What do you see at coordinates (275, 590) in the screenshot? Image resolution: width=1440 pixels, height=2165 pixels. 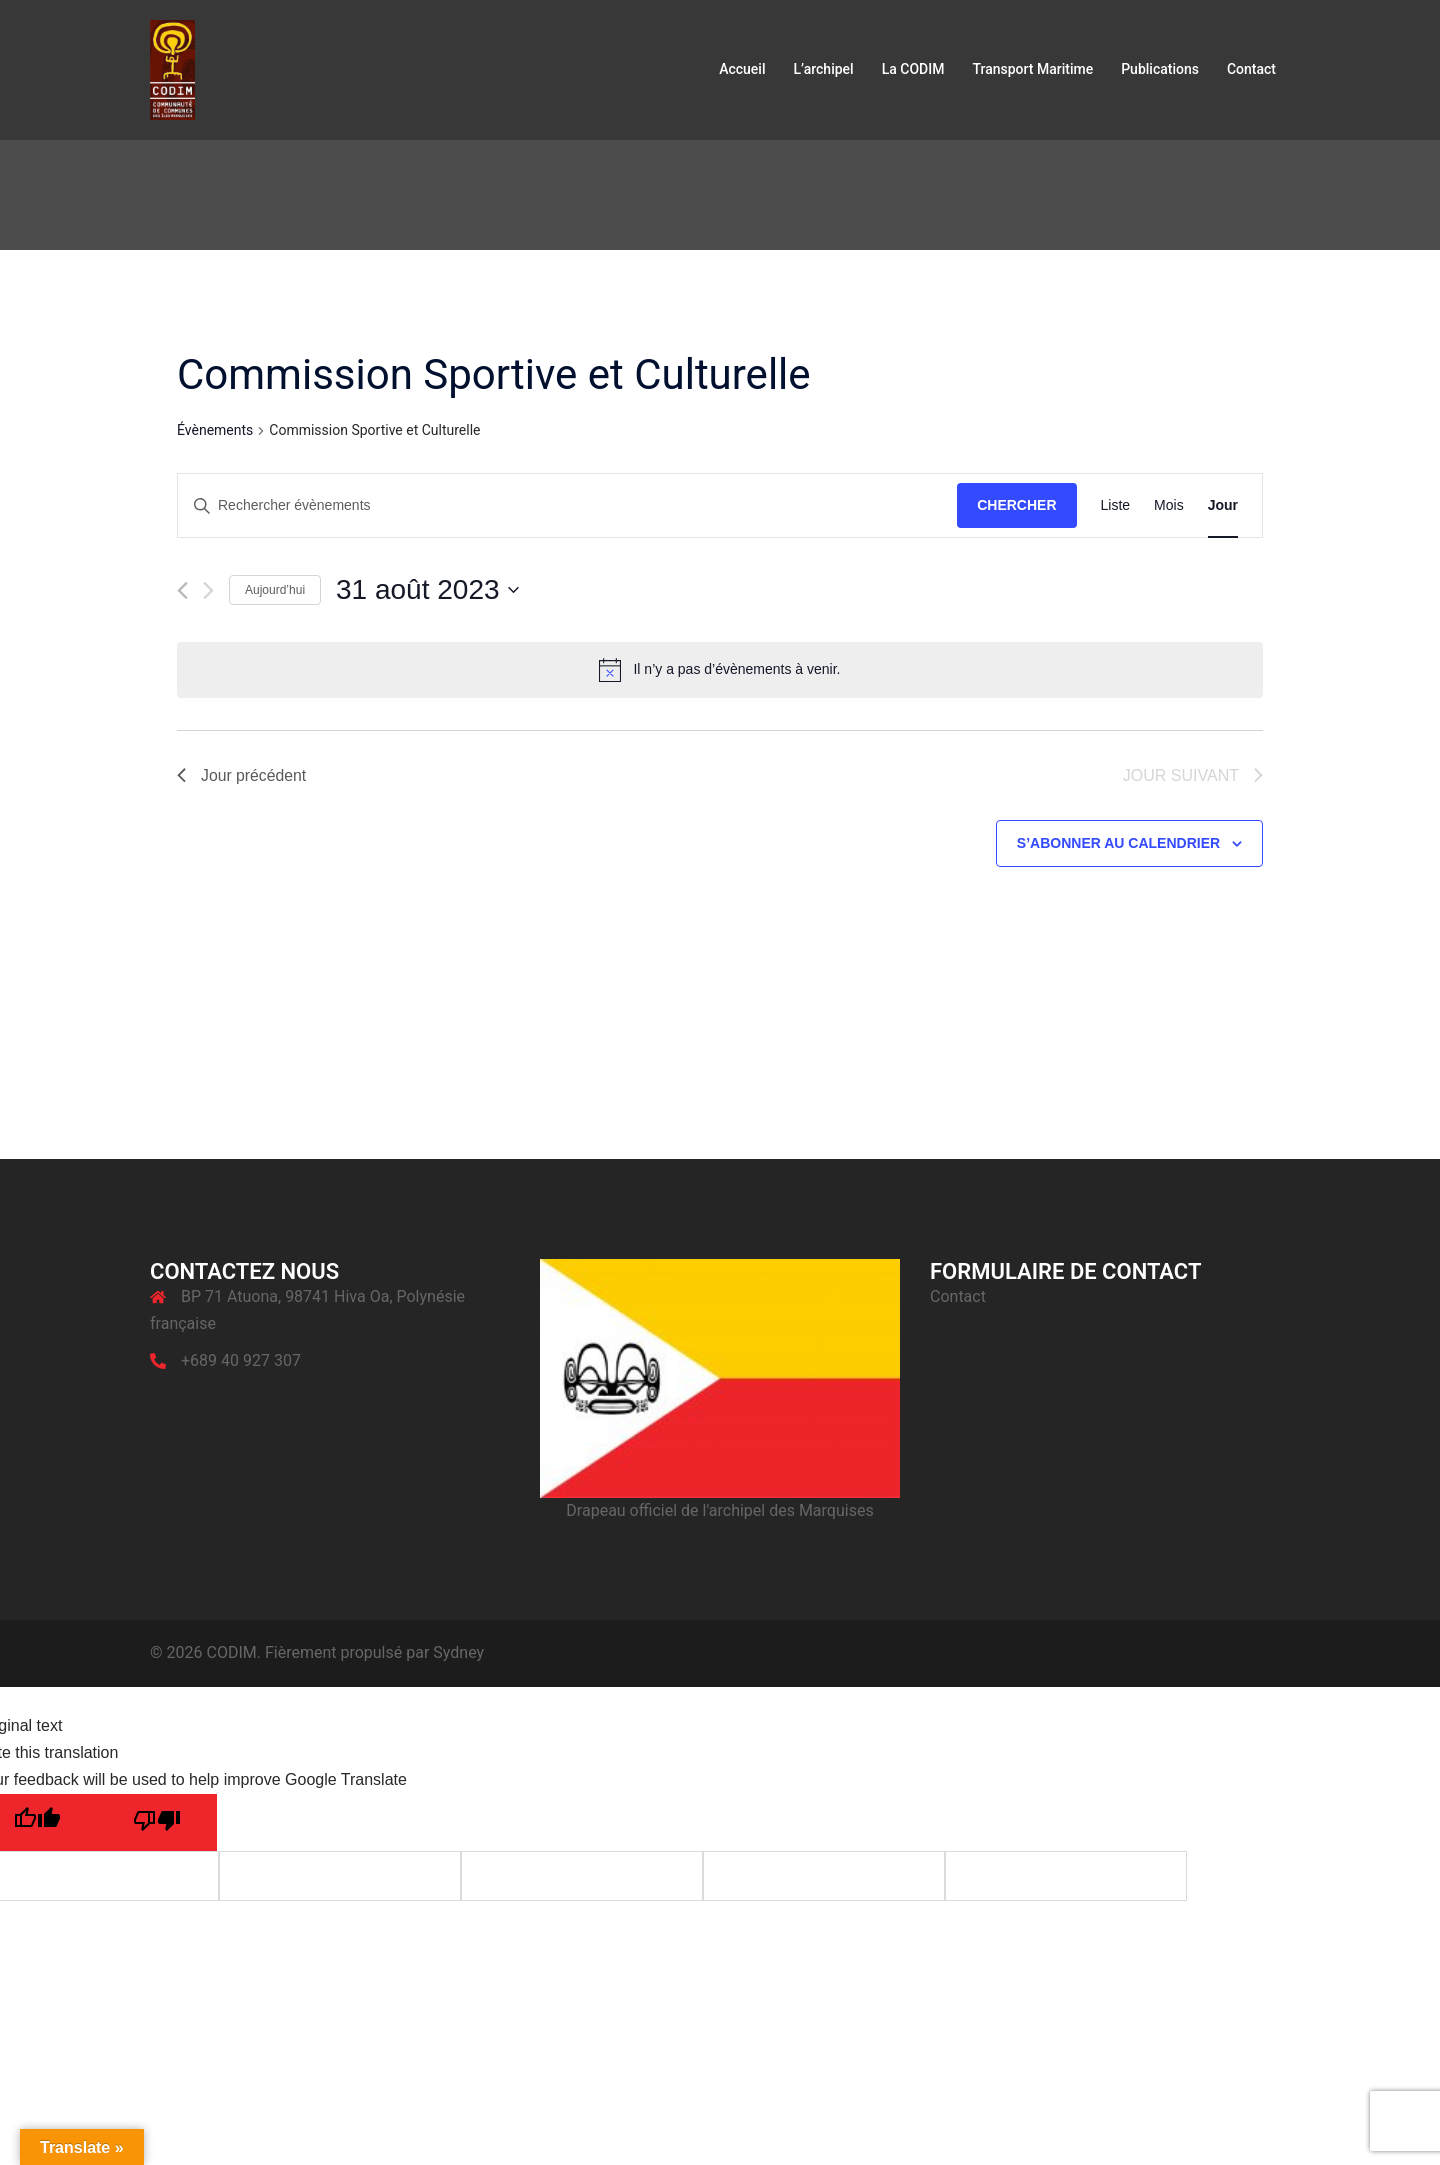 I see `Aujourd’hui [Cliquer pour sélectionner la date du jour]` at bounding box center [275, 590].